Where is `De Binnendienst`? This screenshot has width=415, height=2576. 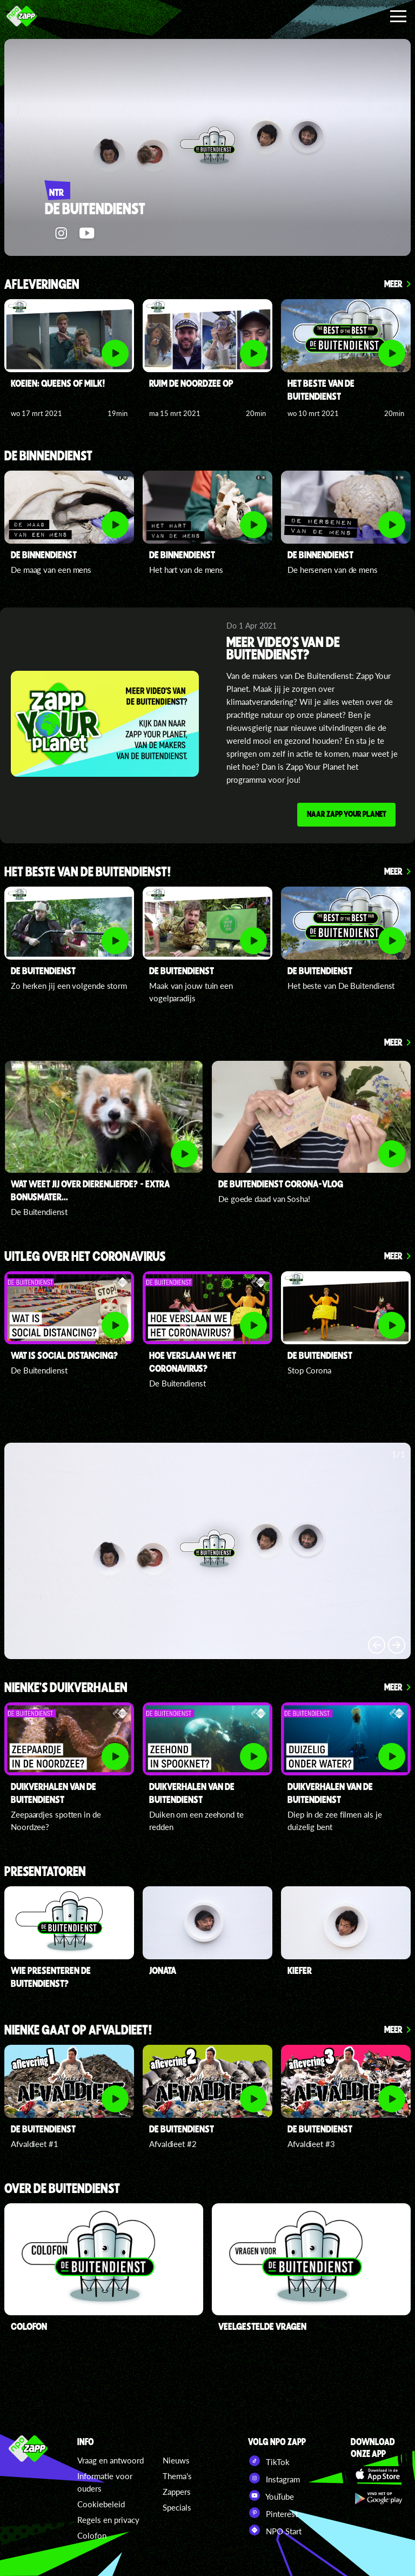
De Binnendienst is located at coordinates (48, 456).